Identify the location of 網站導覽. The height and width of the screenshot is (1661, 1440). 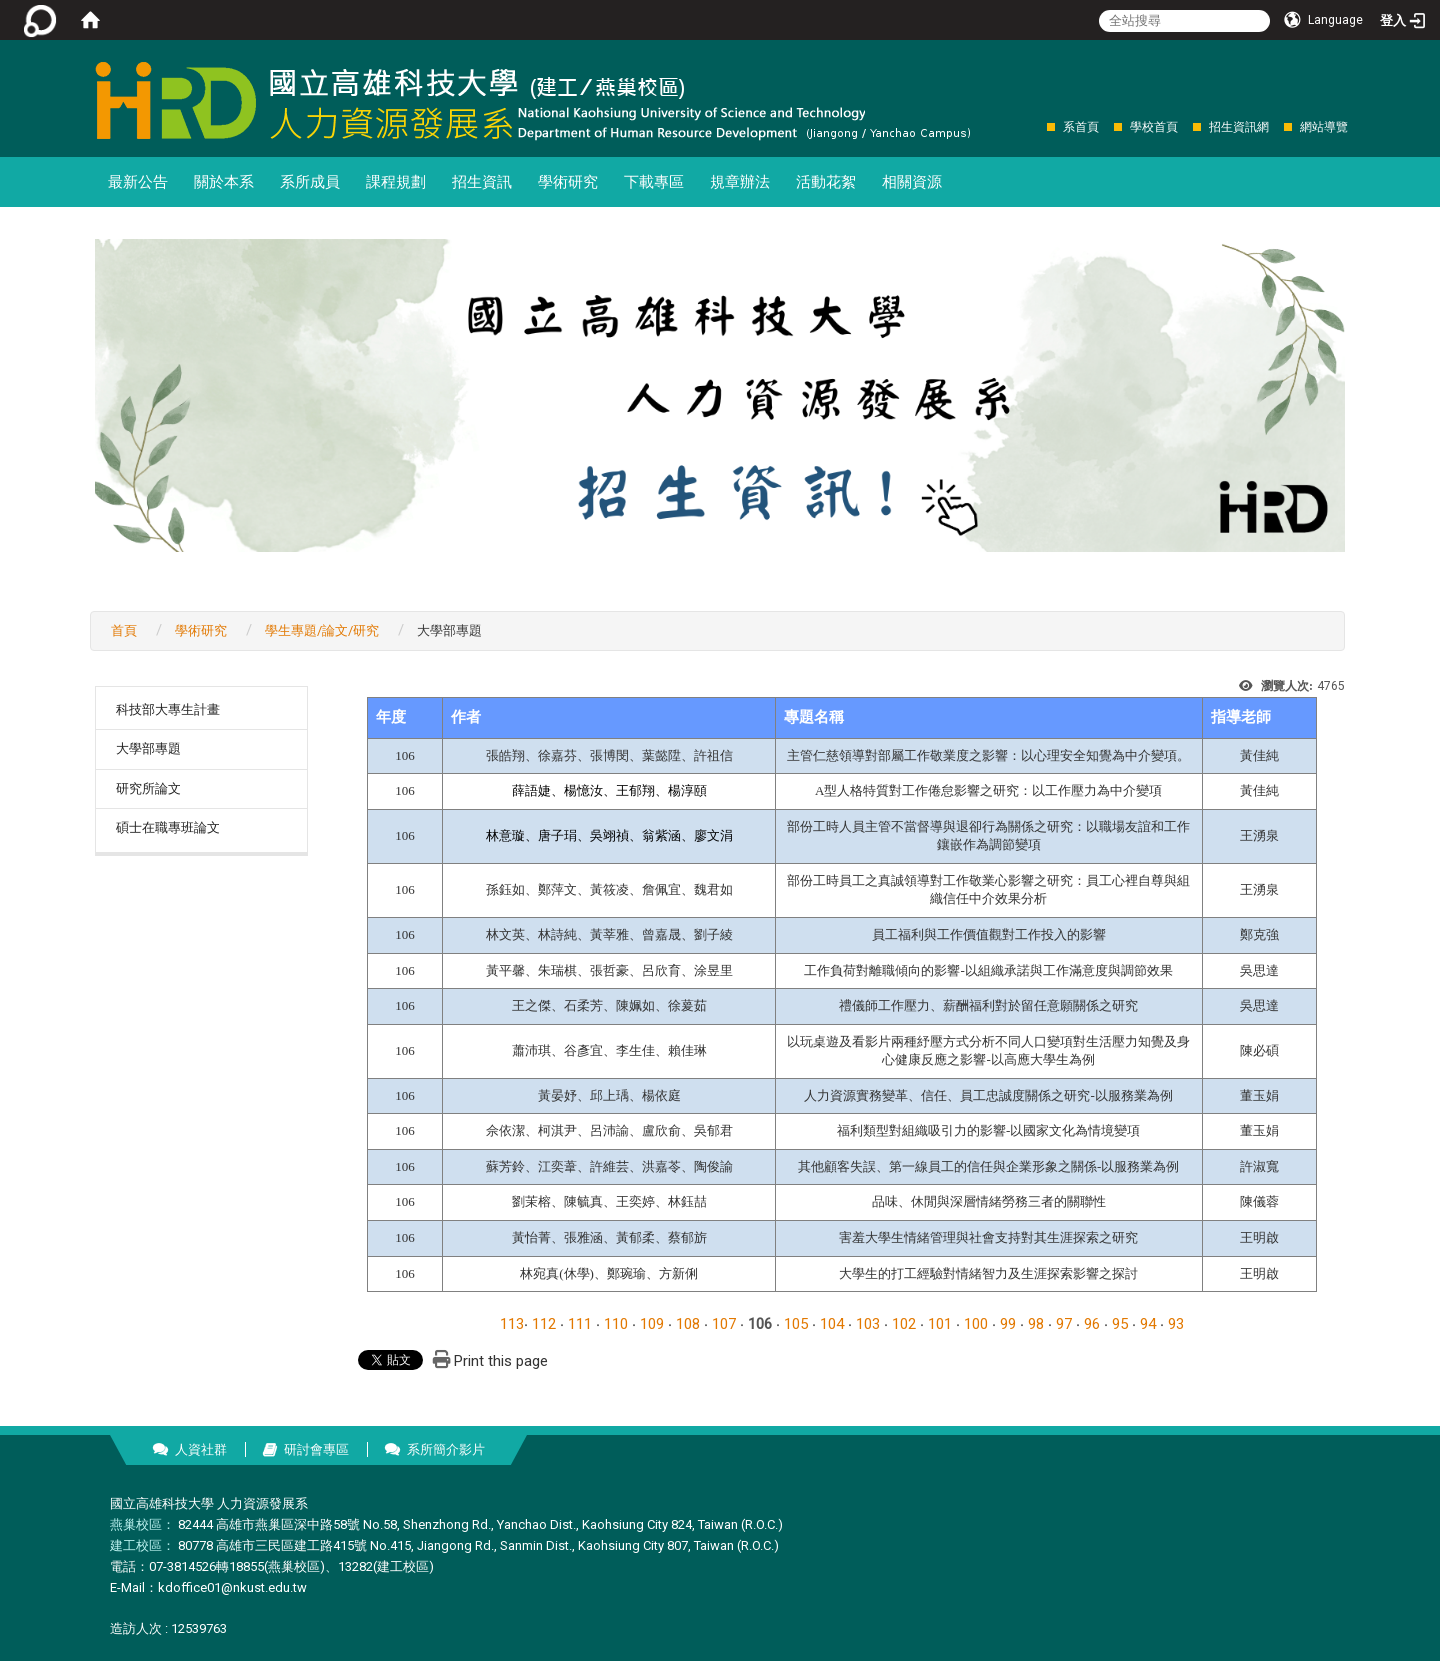
(1324, 127).